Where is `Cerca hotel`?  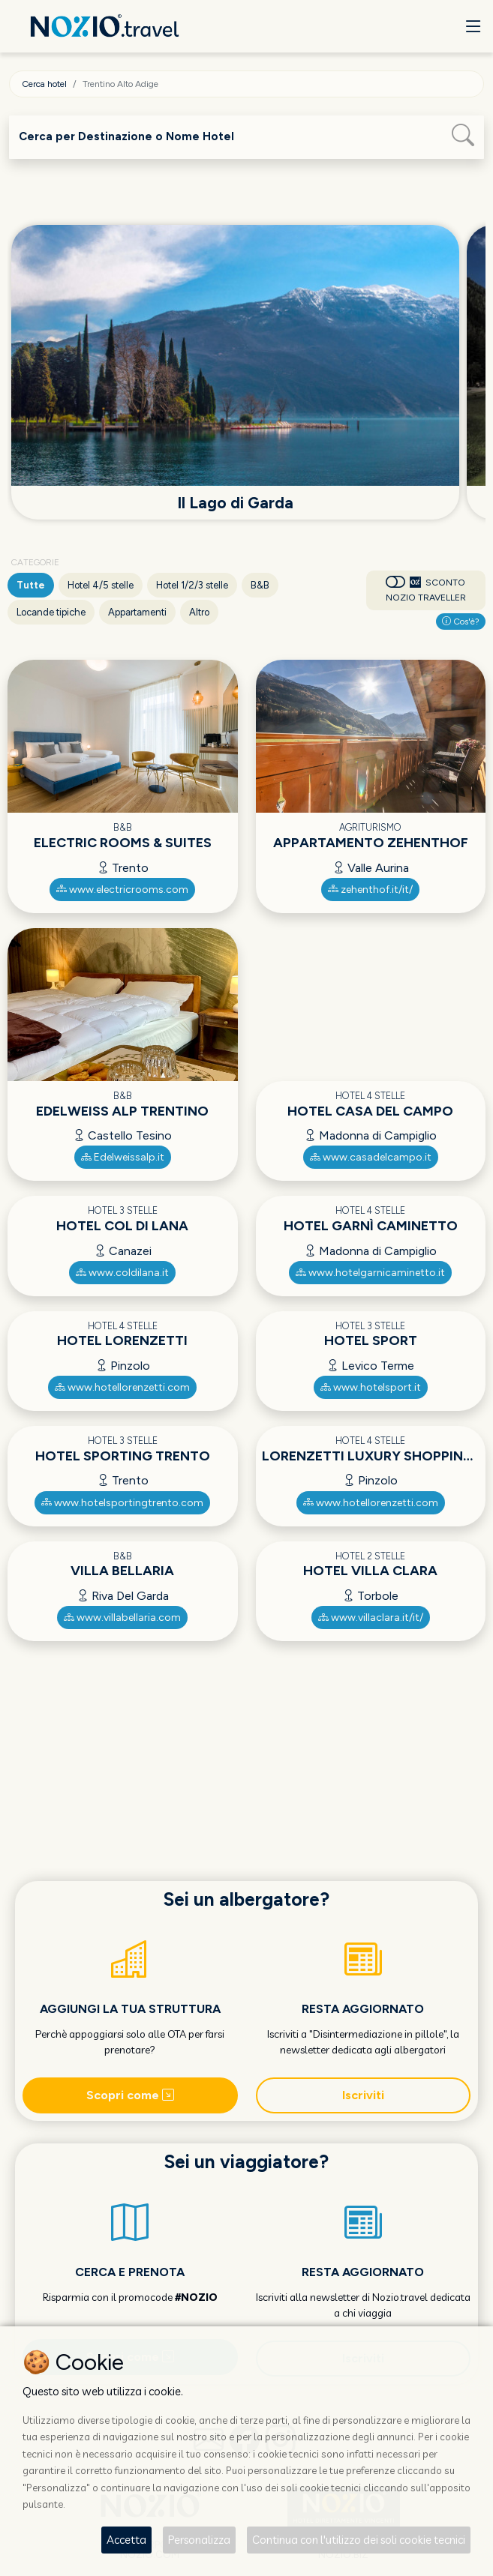
Cerca hotel is located at coordinates (44, 84).